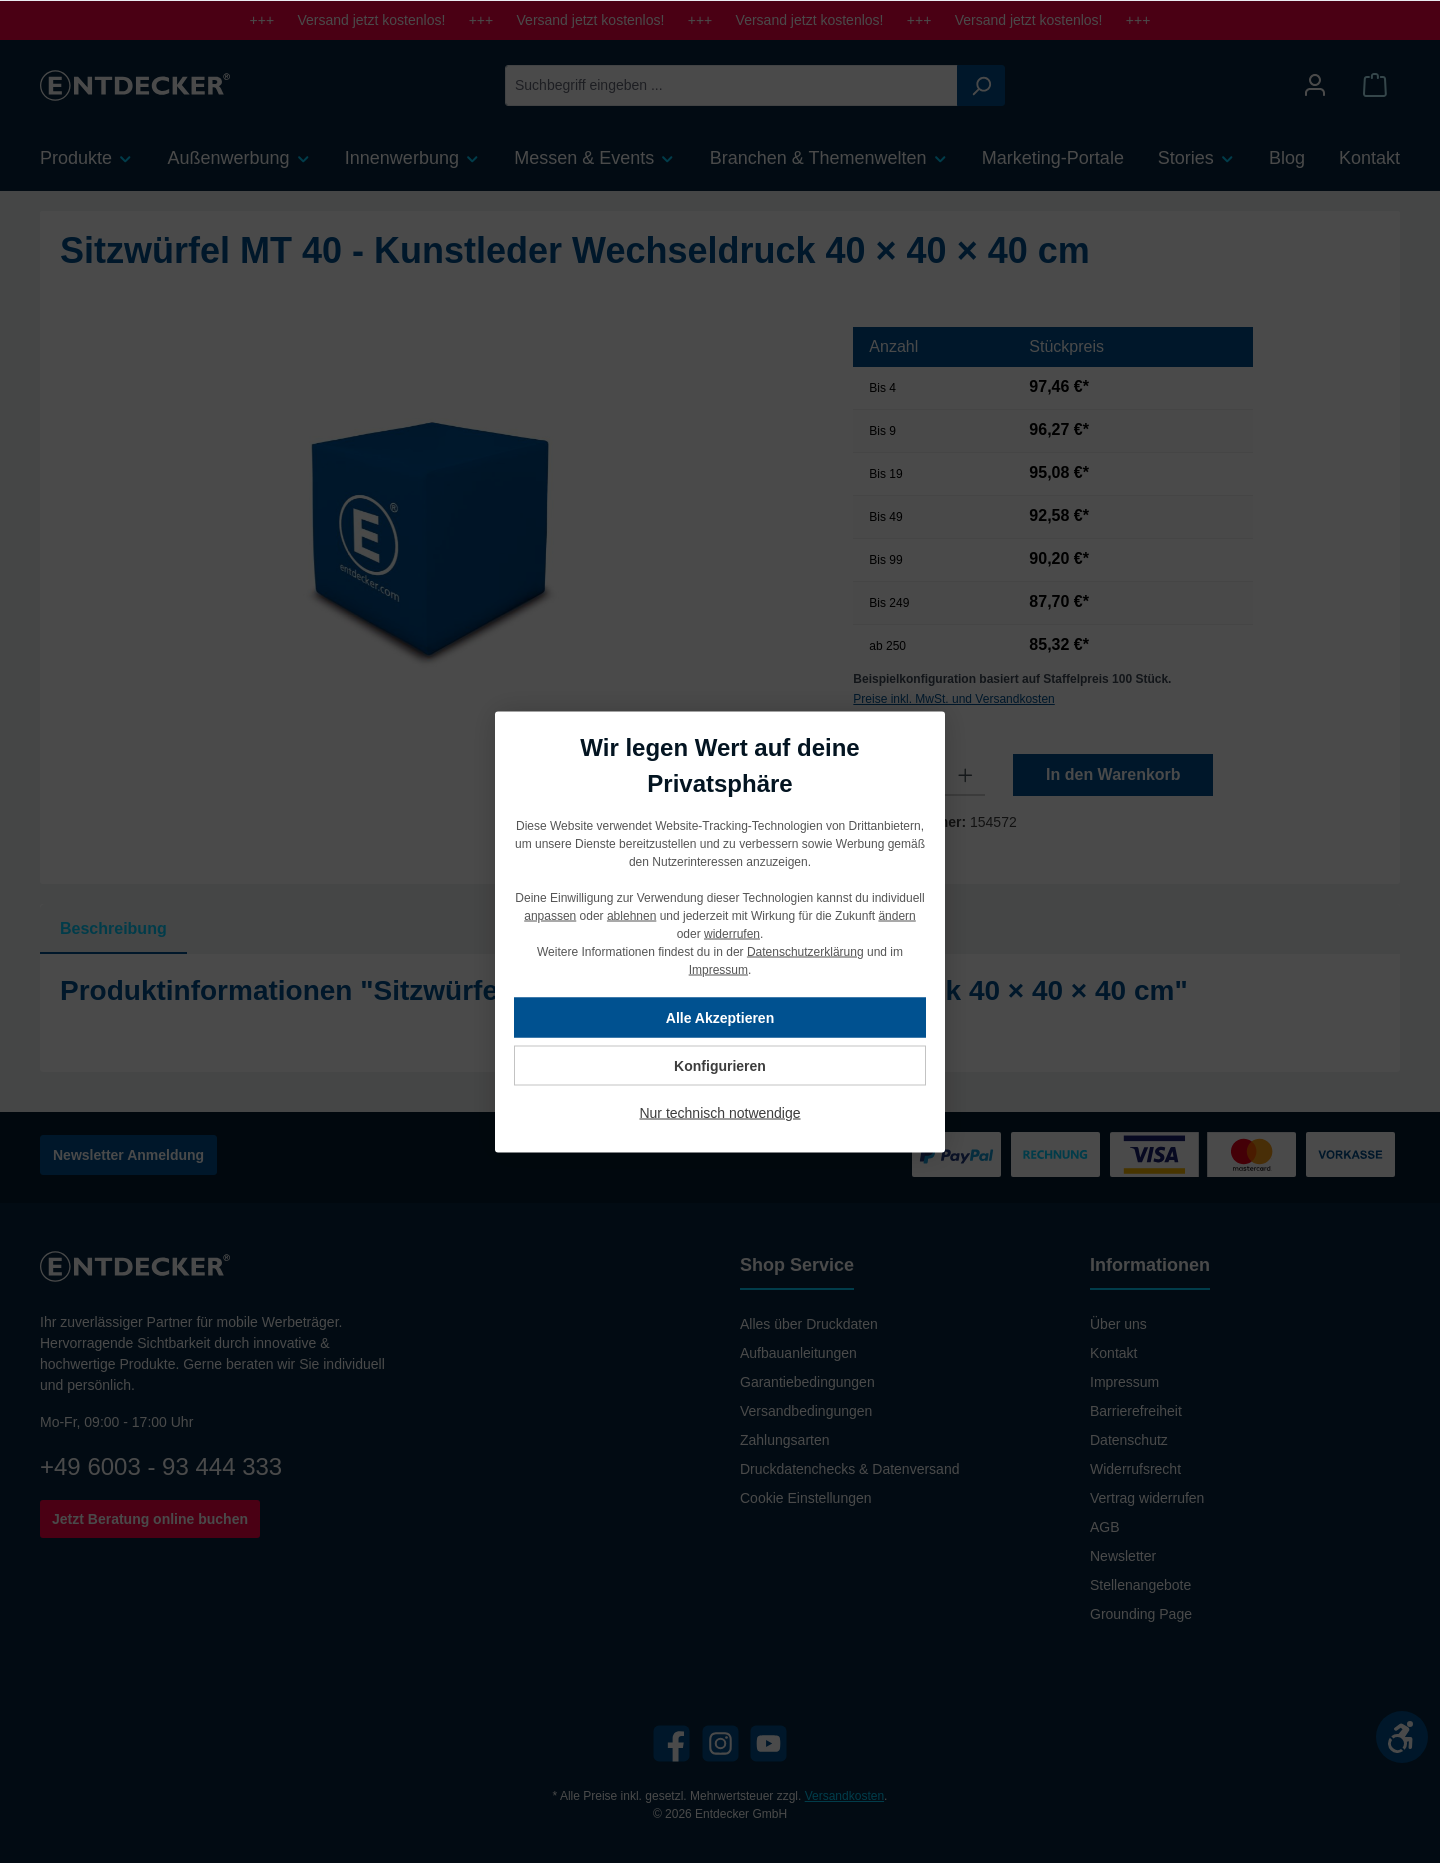 This screenshot has height=1863, width=1440. Describe the element at coordinates (732, 933) in the screenshot. I see `widerrufen` at that location.